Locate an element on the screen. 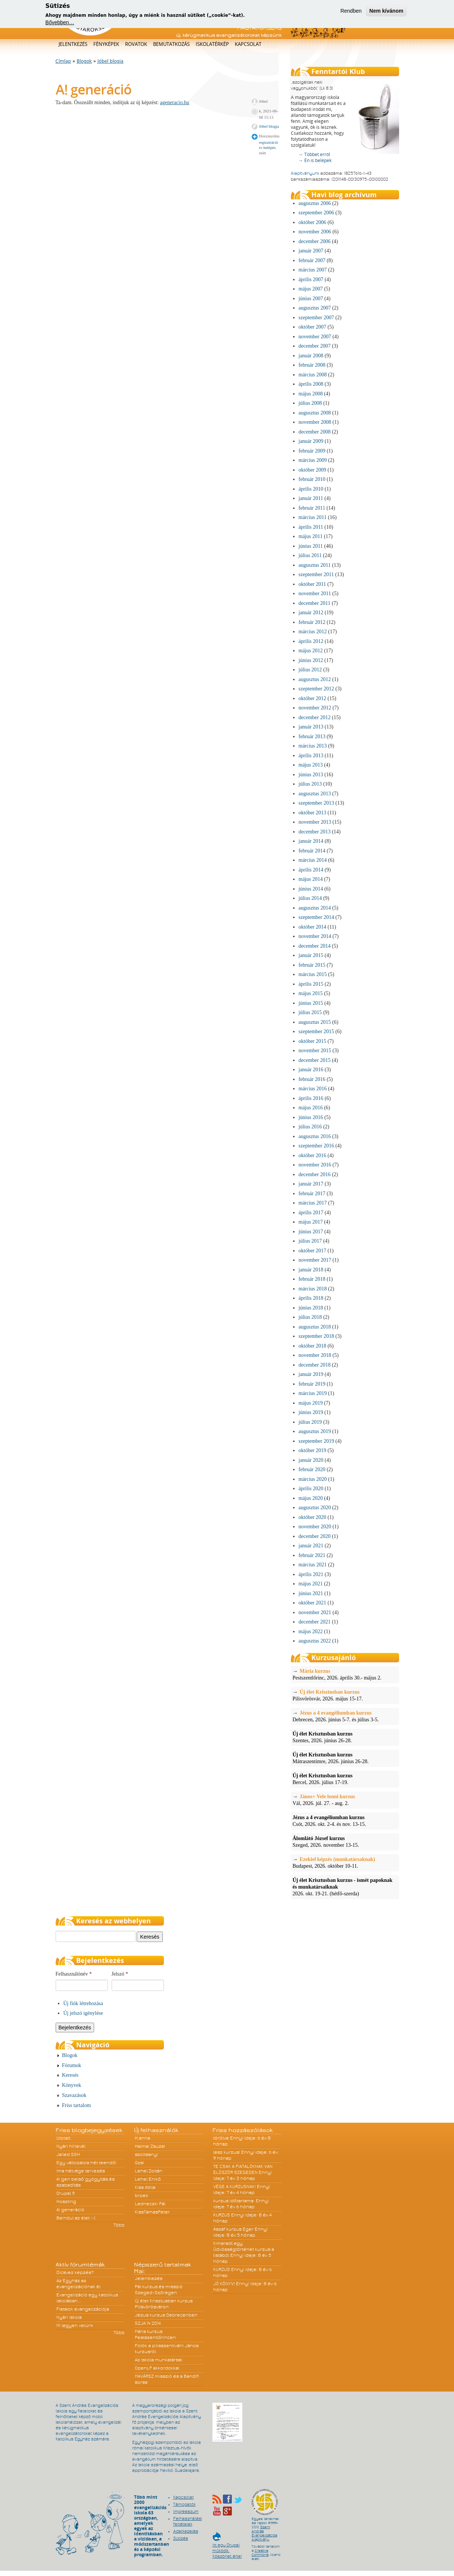  regisztráció is located at coordinates (268, 142).